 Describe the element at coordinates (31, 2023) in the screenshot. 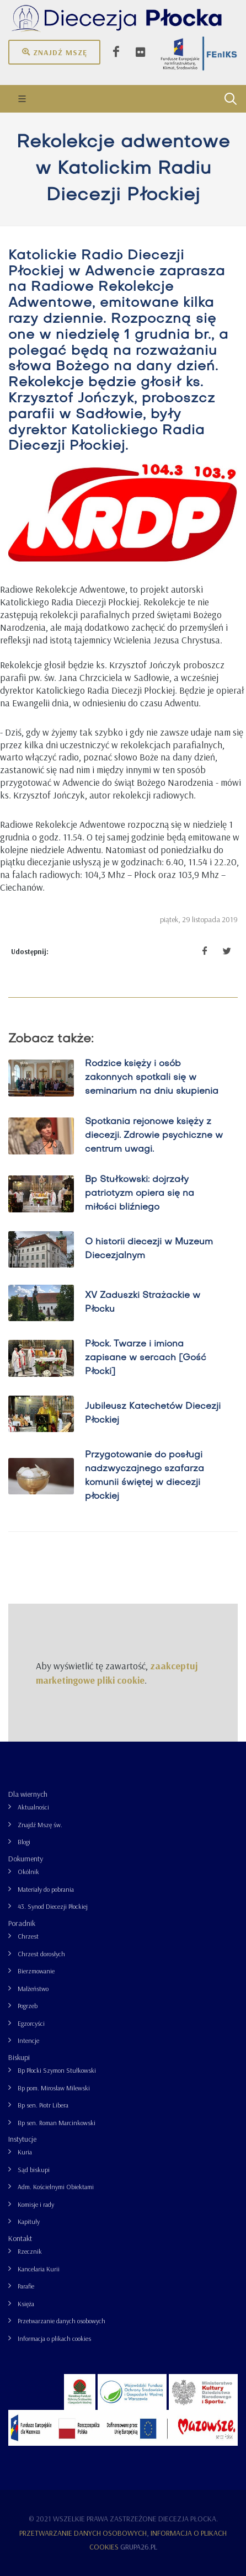

I see `Egzorcyści` at that location.